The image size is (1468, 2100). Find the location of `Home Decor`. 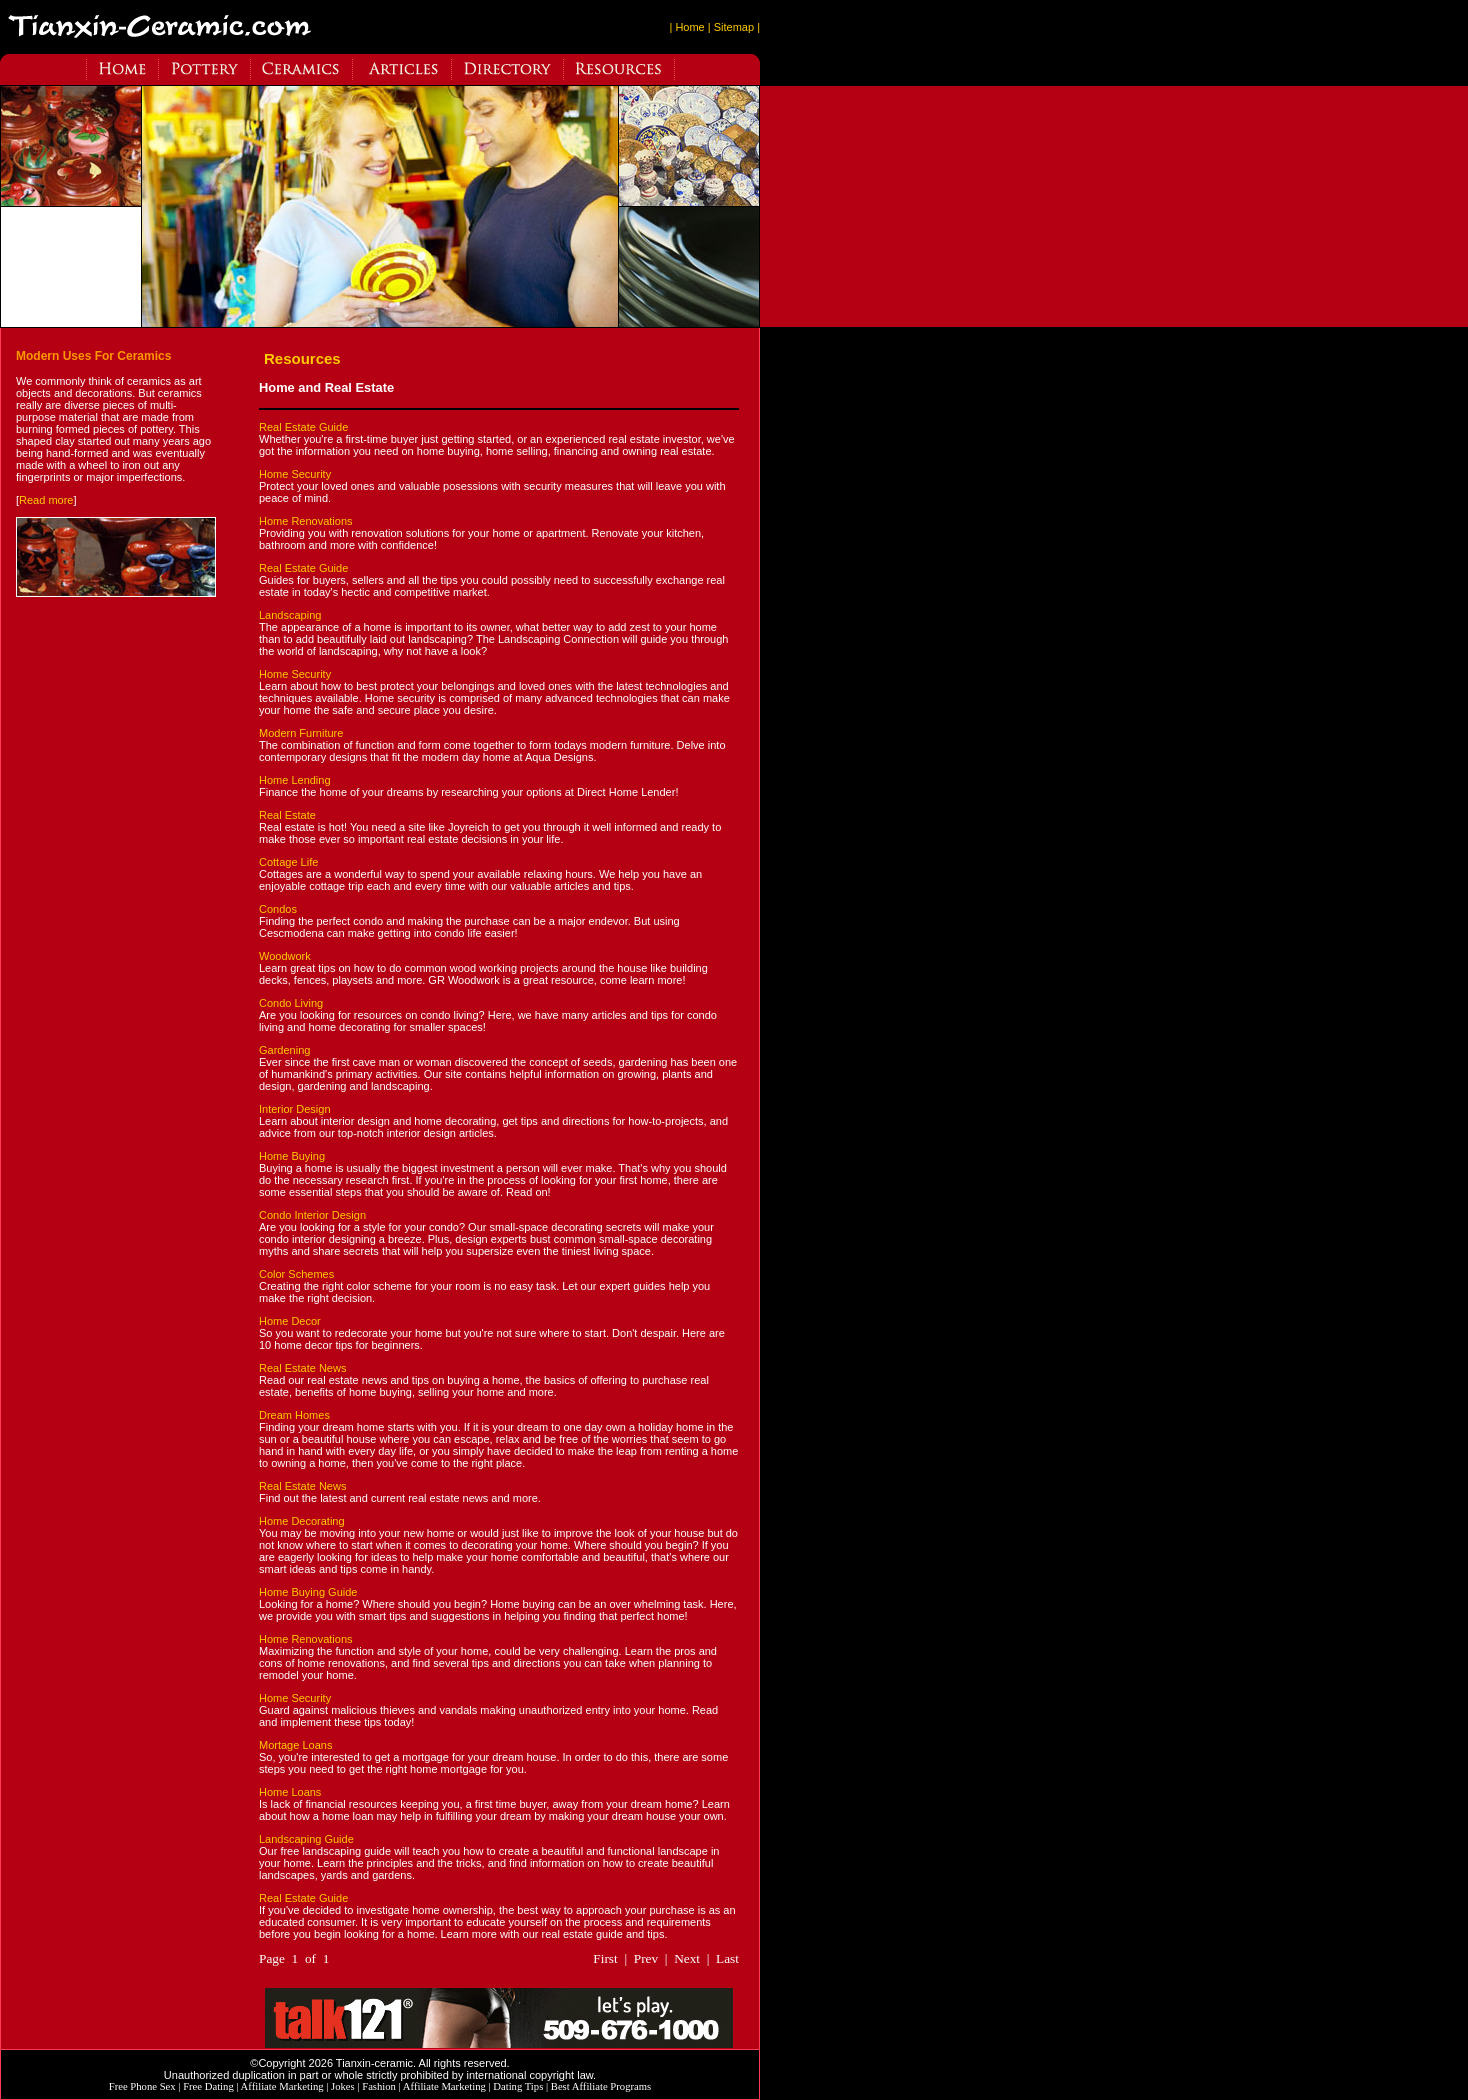

Home Decor is located at coordinates (290, 1321).